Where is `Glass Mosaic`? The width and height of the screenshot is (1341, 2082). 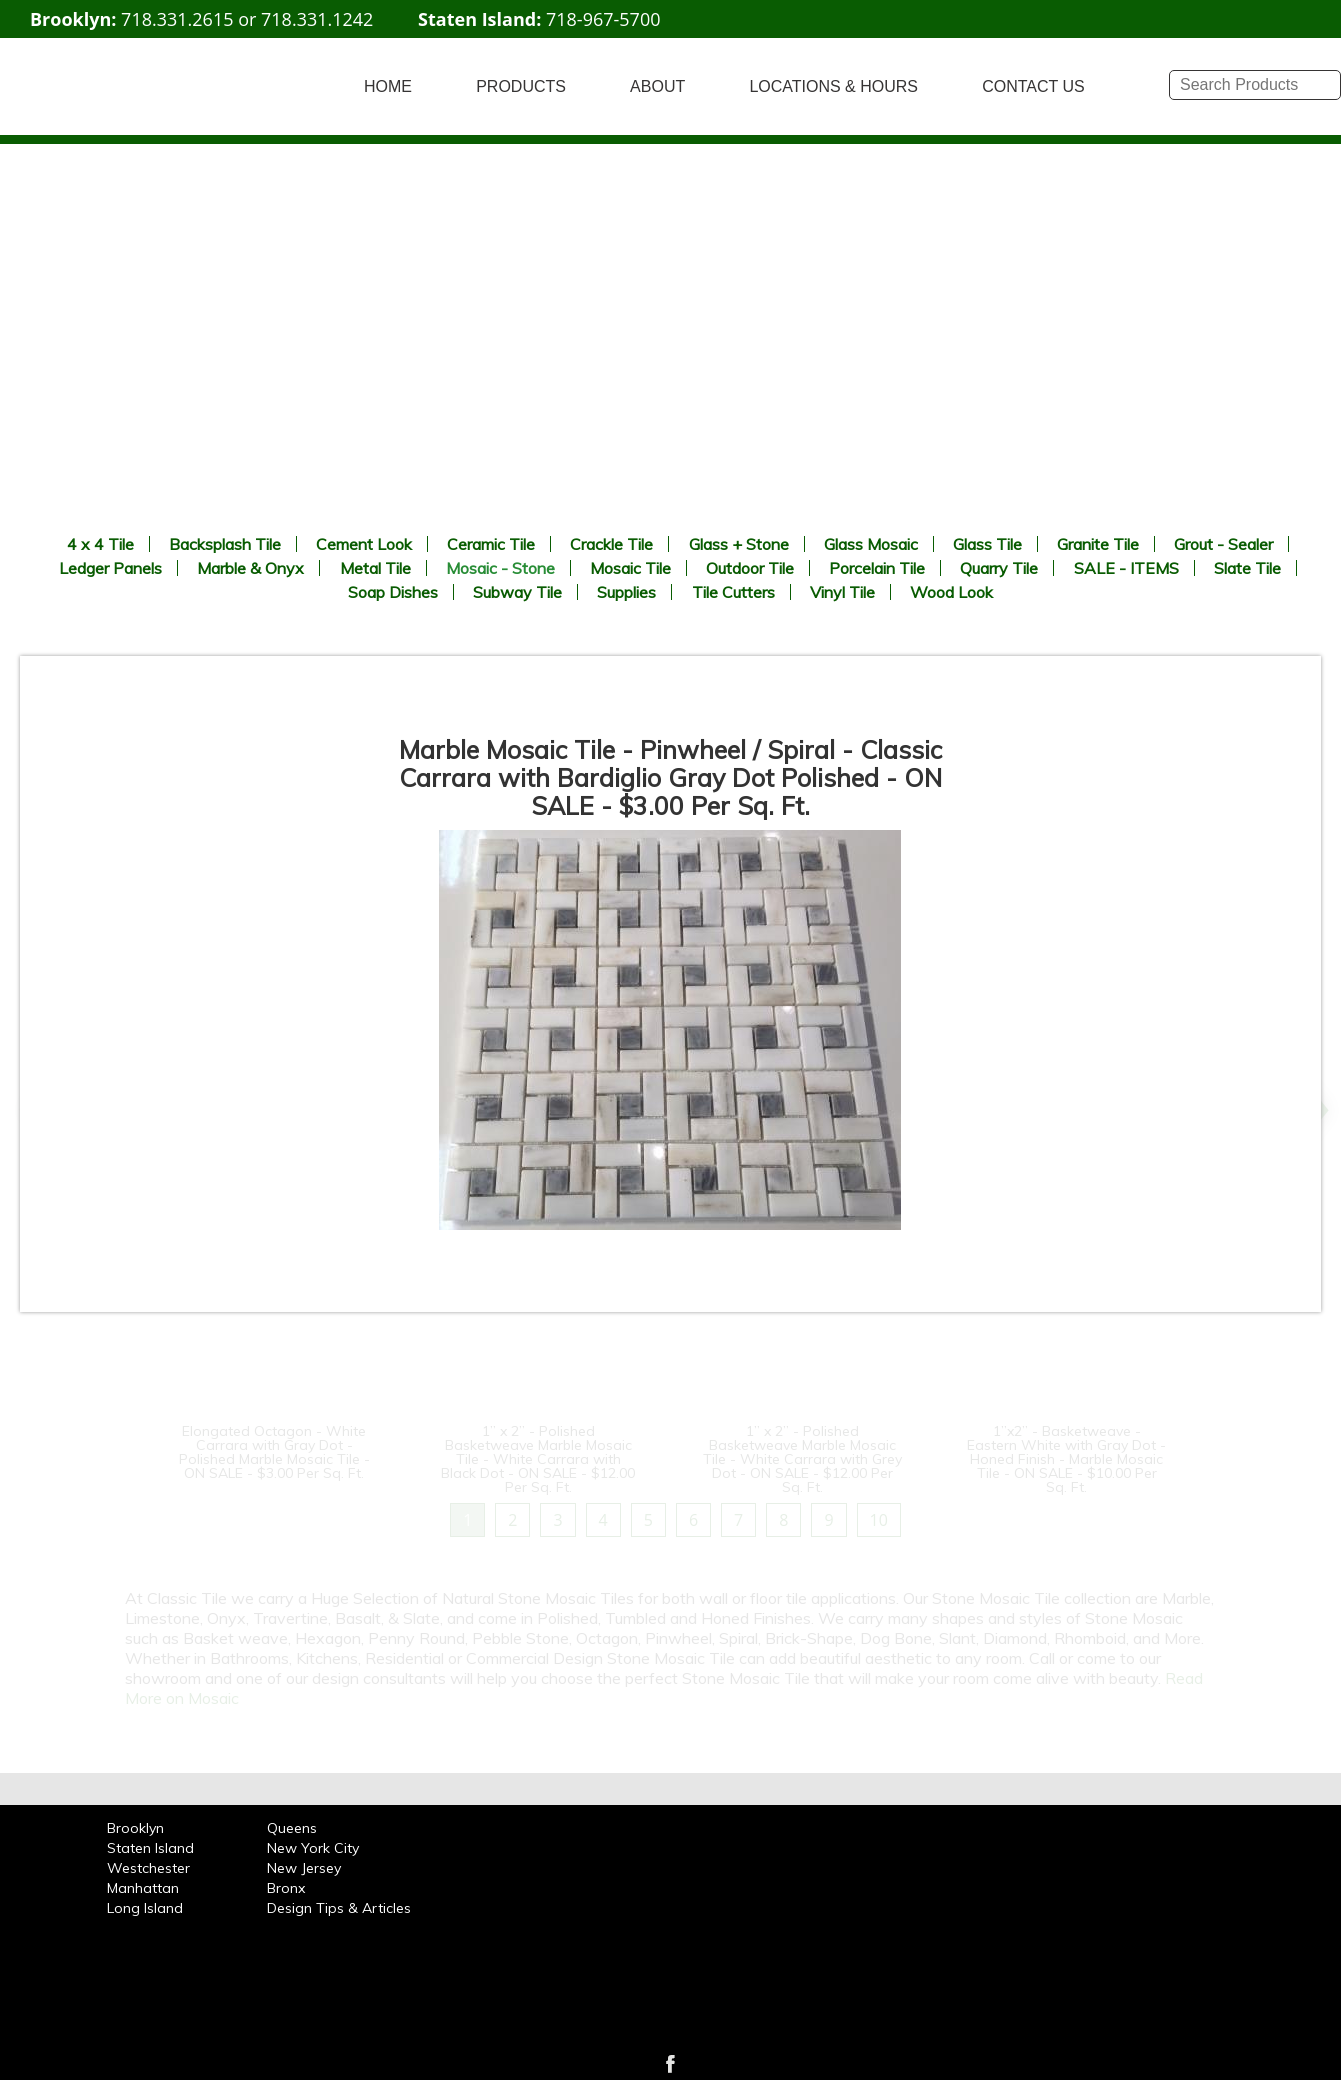 Glass Mosaic is located at coordinates (871, 544).